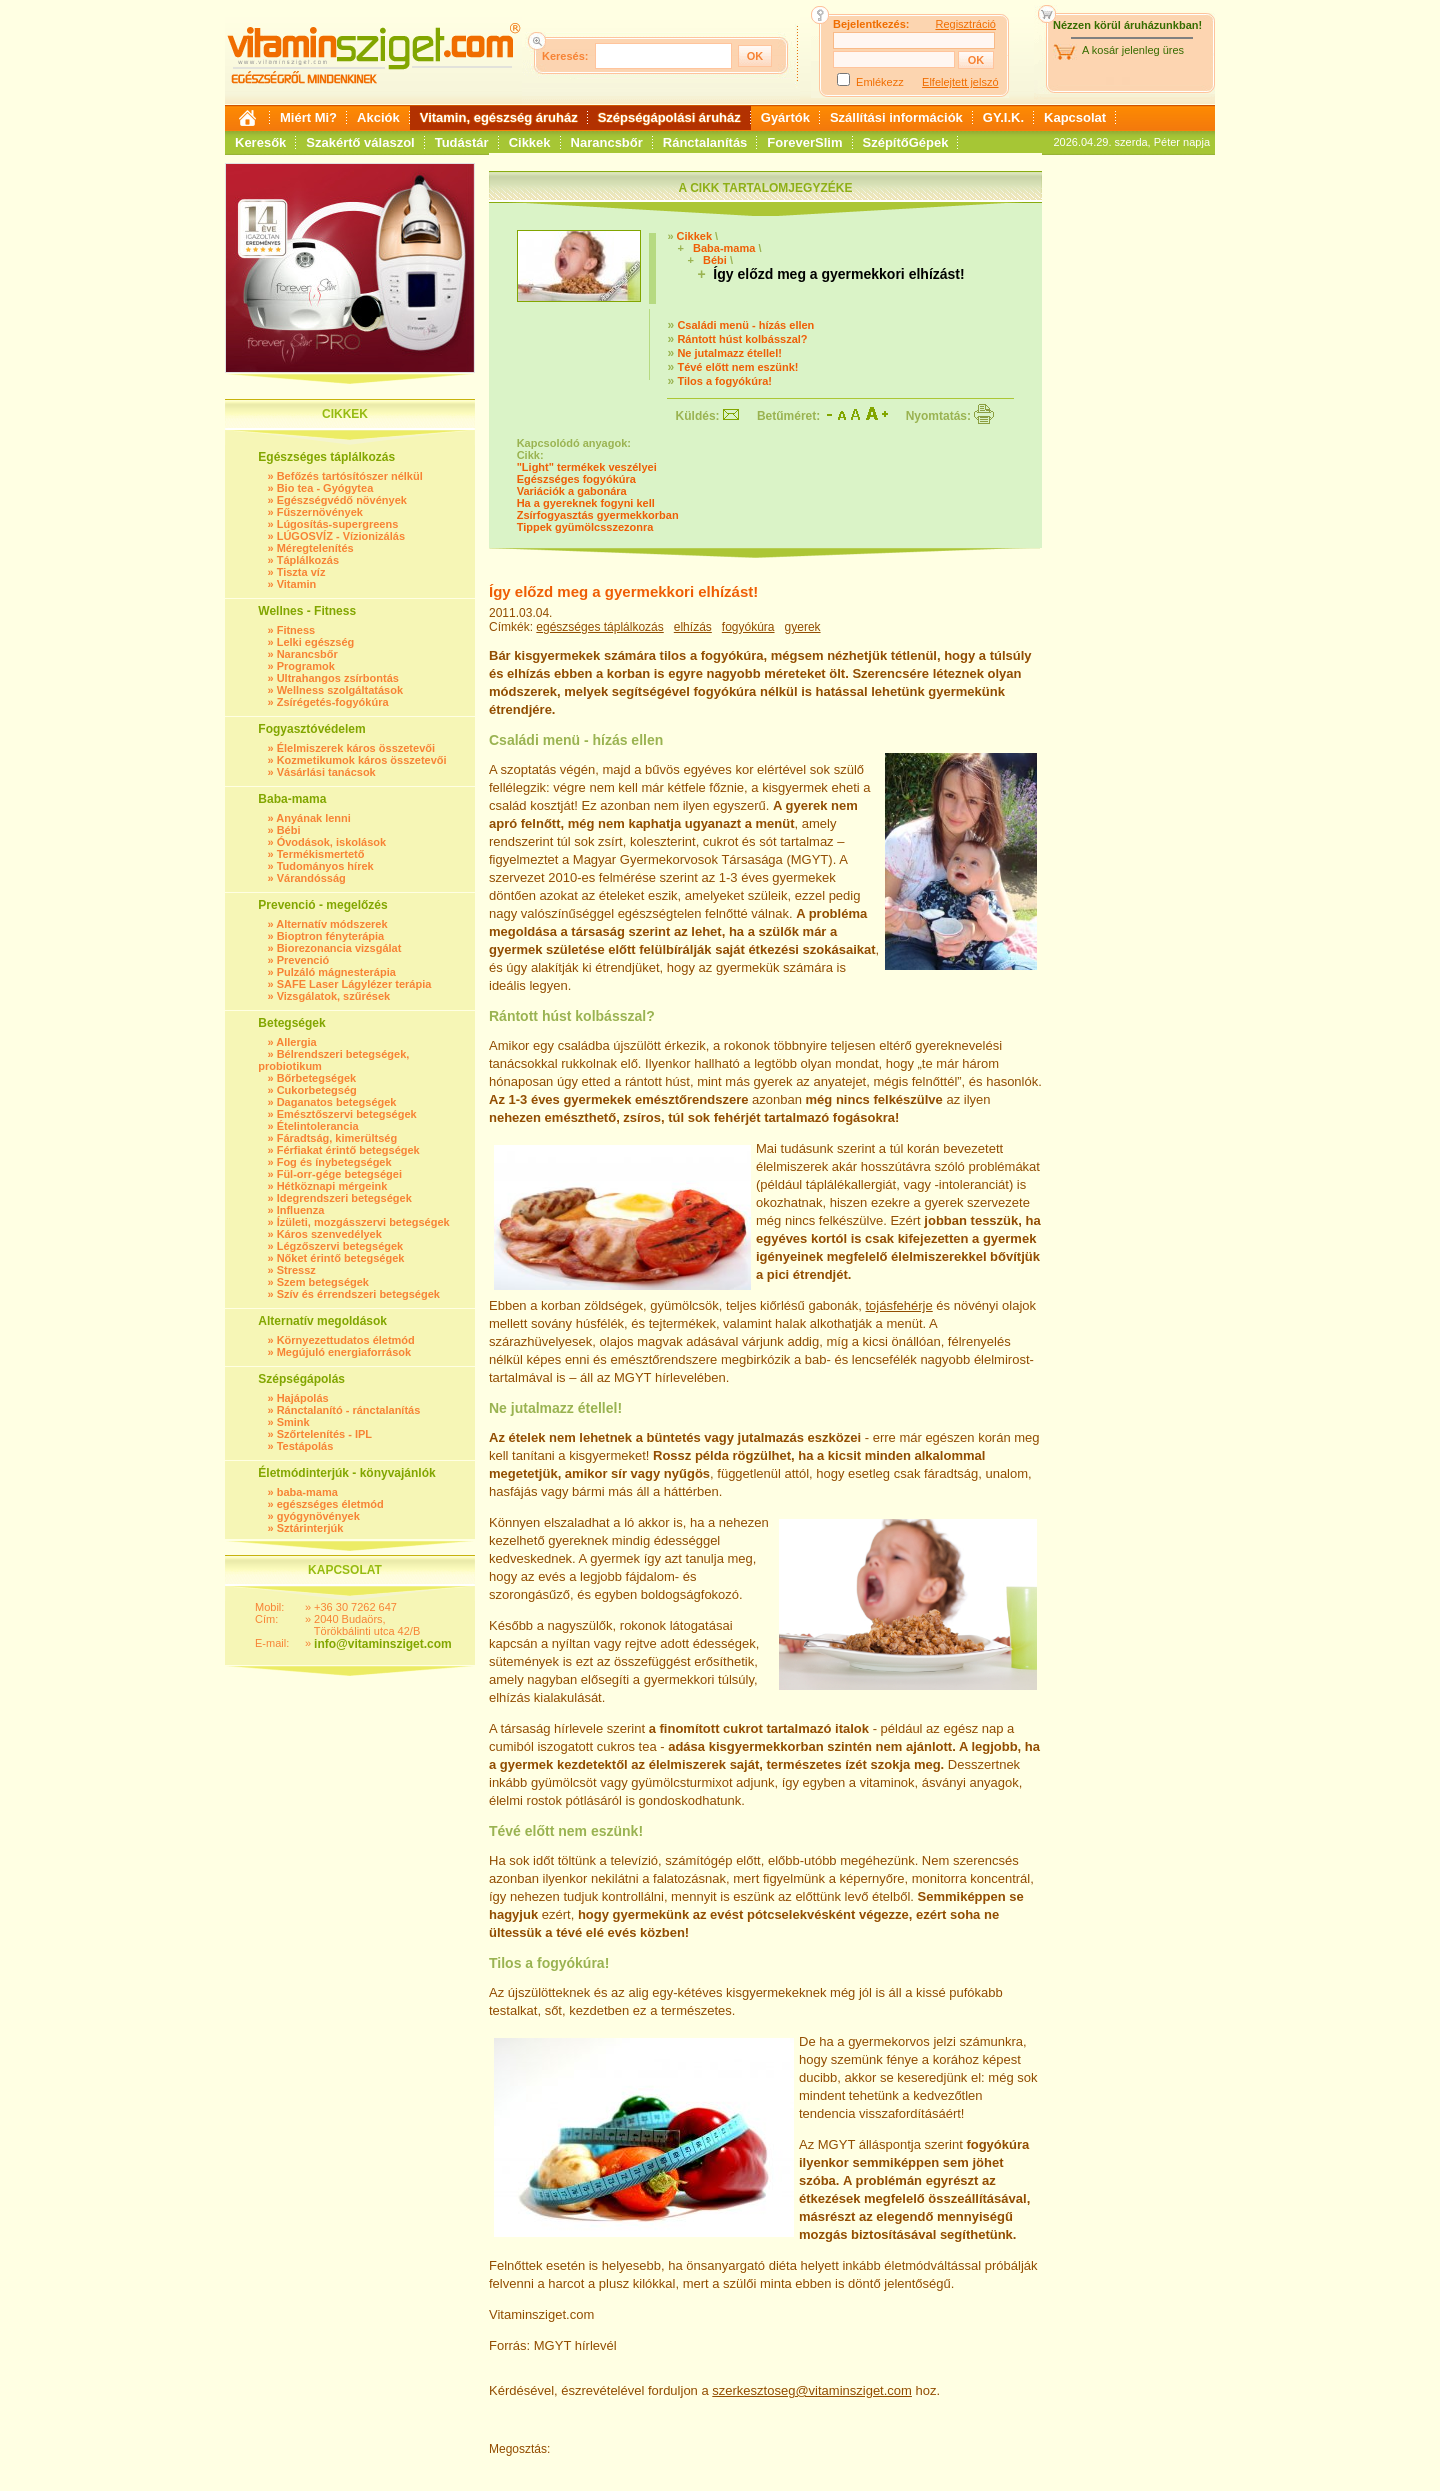 Image resolution: width=1440 pixels, height=2491 pixels. Describe the element at coordinates (899, 1305) in the screenshot. I see `tojásfehérje` at that location.